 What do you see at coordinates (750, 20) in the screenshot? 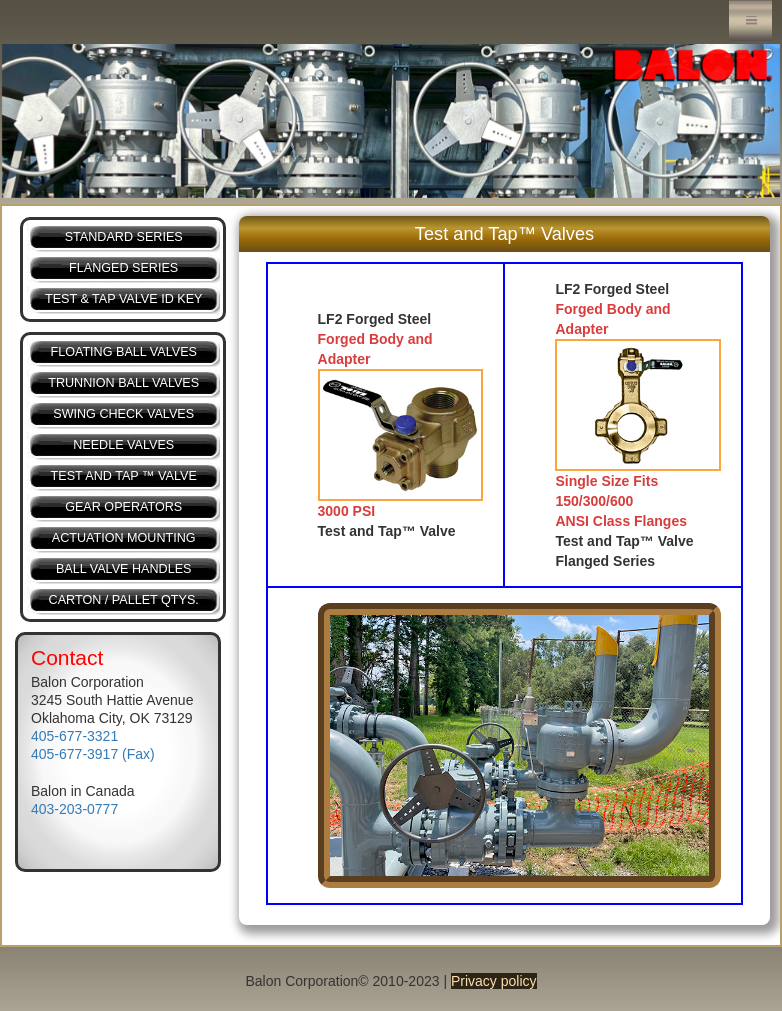
I see `Menu` at bounding box center [750, 20].